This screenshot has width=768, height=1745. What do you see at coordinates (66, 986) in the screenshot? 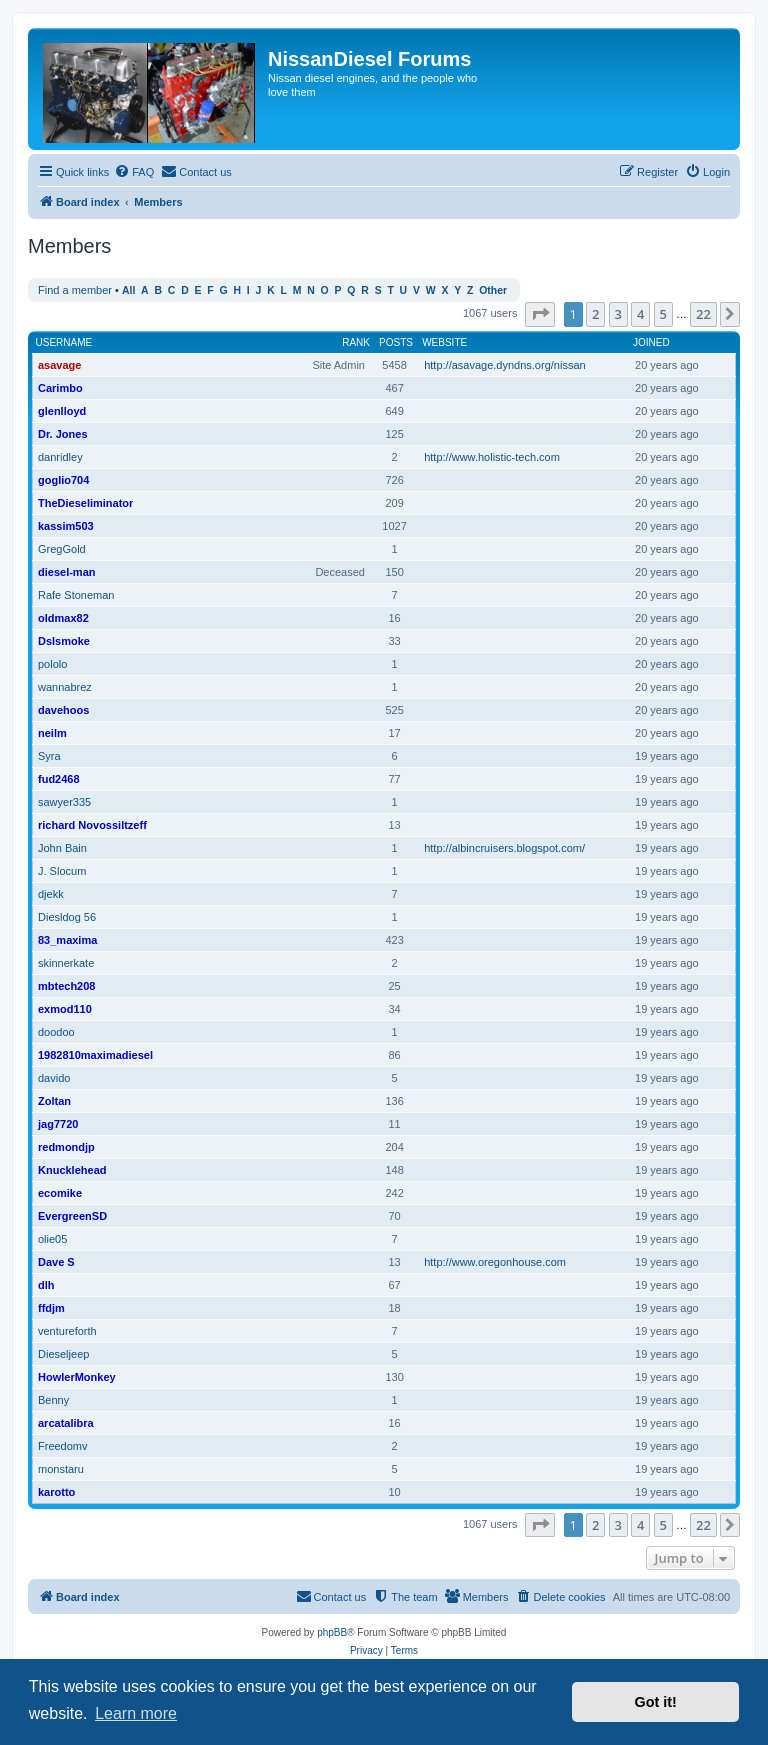
I see `mbtech208` at bounding box center [66, 986].